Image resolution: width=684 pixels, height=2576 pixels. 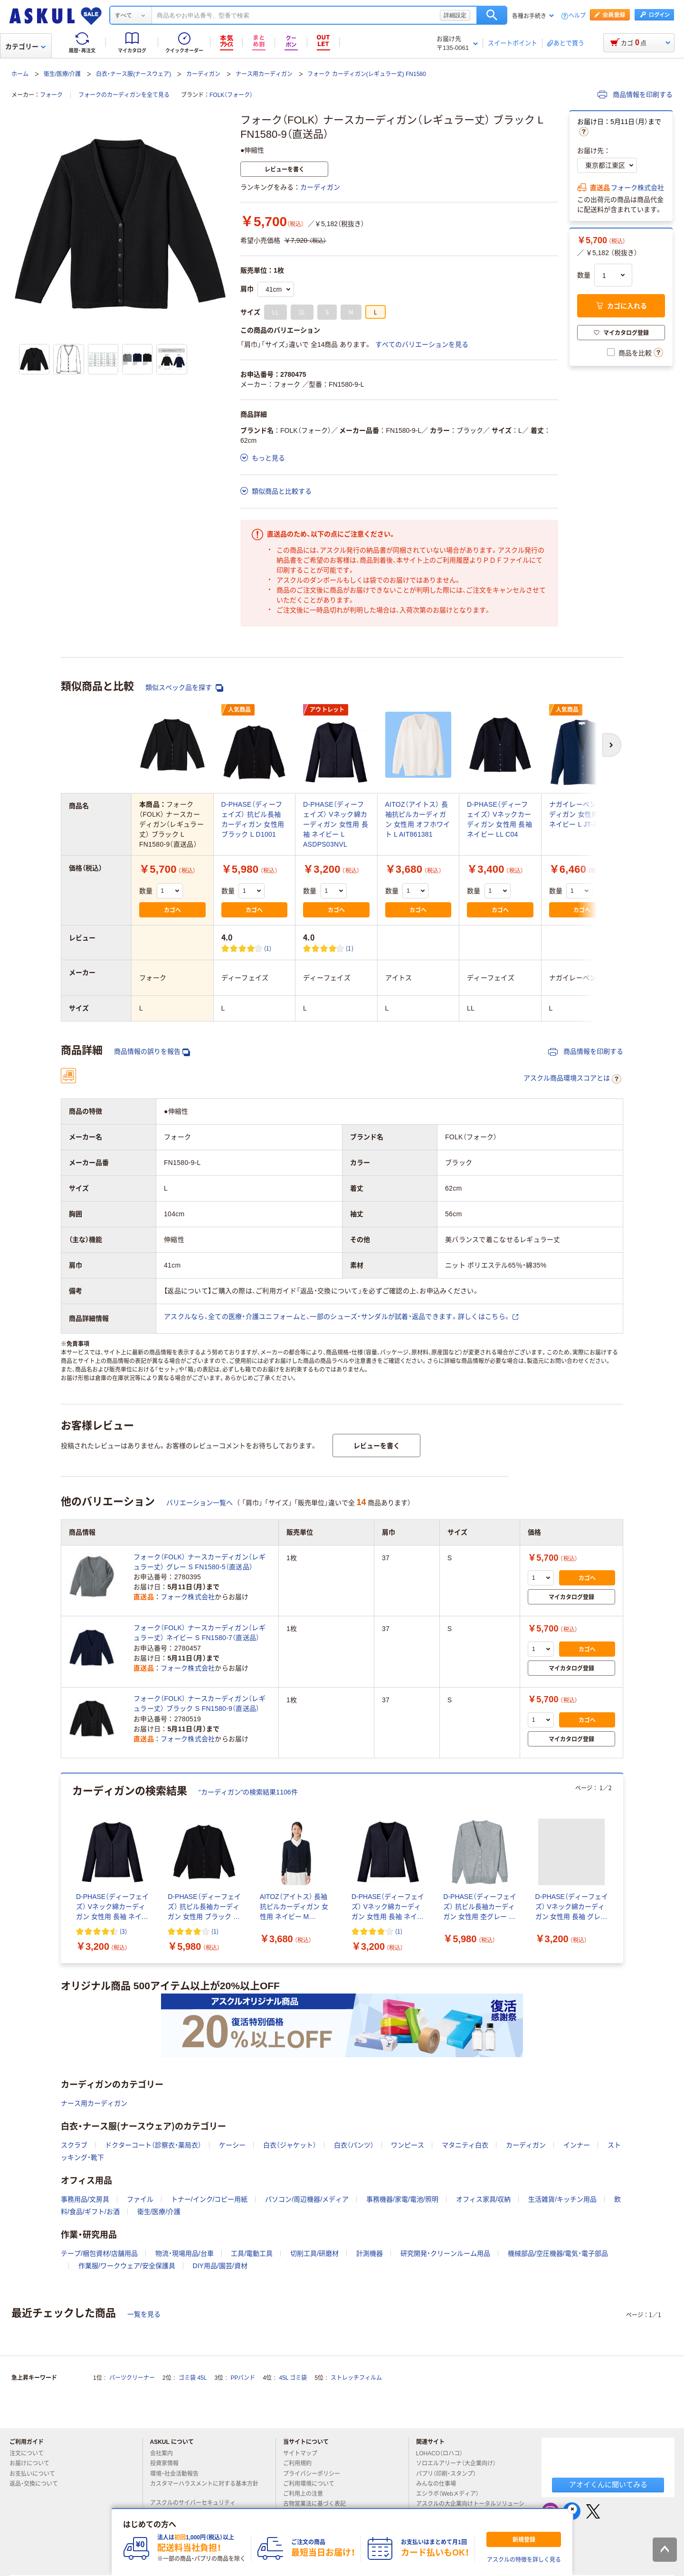 What do you see at coordinates (126, 2266) in the screenshot?
I see `作業服/ワークウェア/安全保護具` at bounding box center [126, 2266].